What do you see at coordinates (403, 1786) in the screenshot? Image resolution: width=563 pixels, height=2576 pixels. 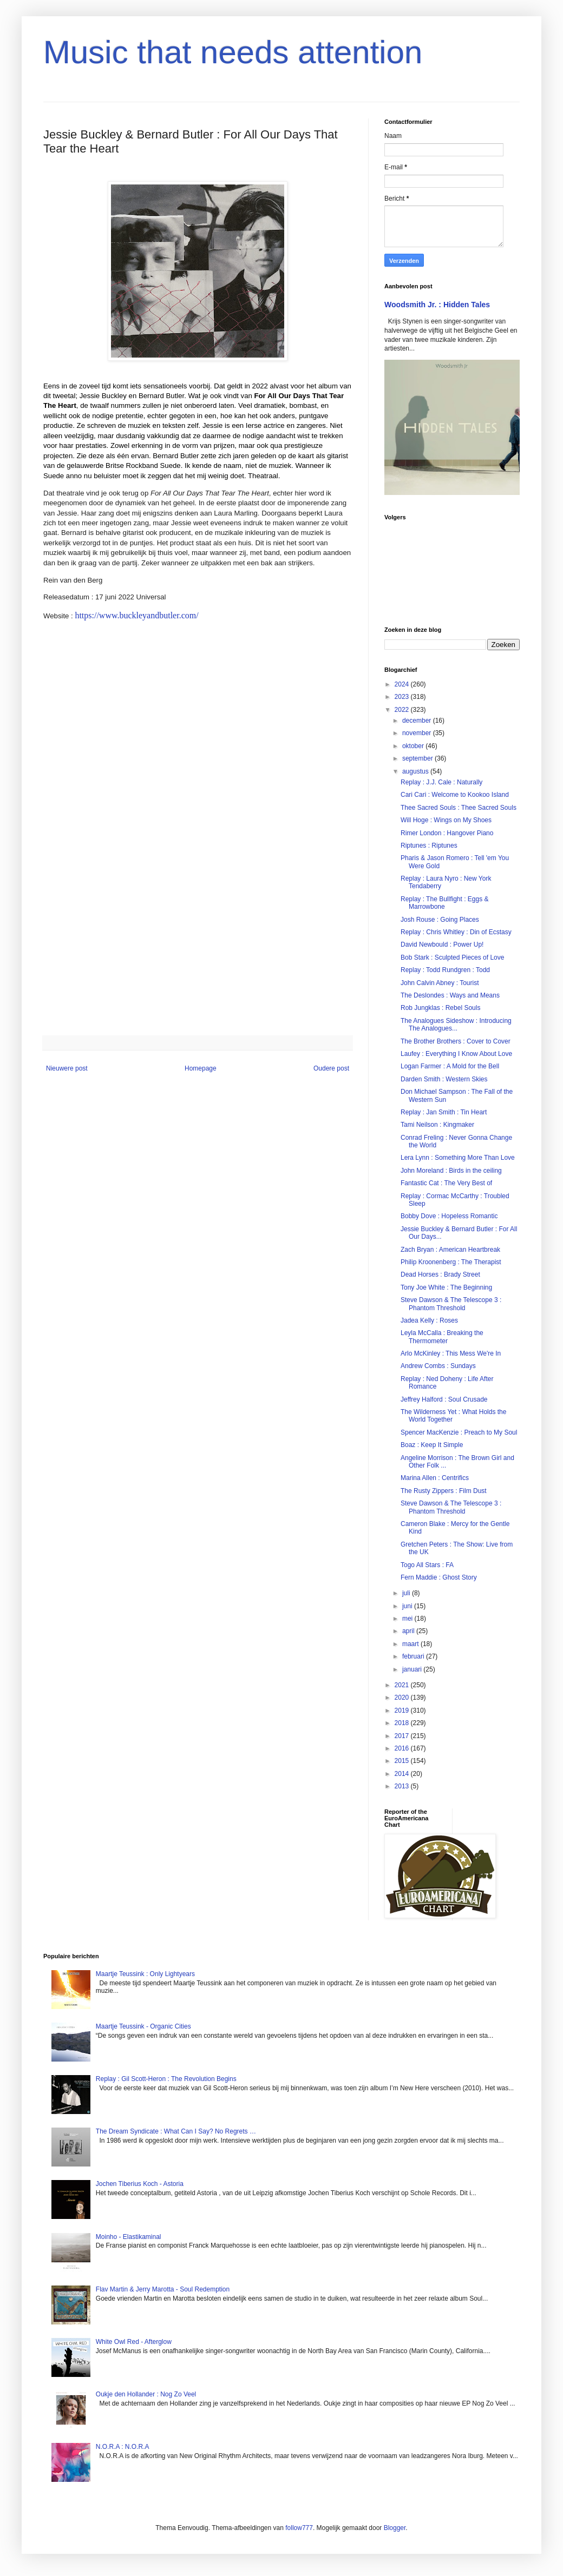 I see `2013` at bounding box center [403, 1786].